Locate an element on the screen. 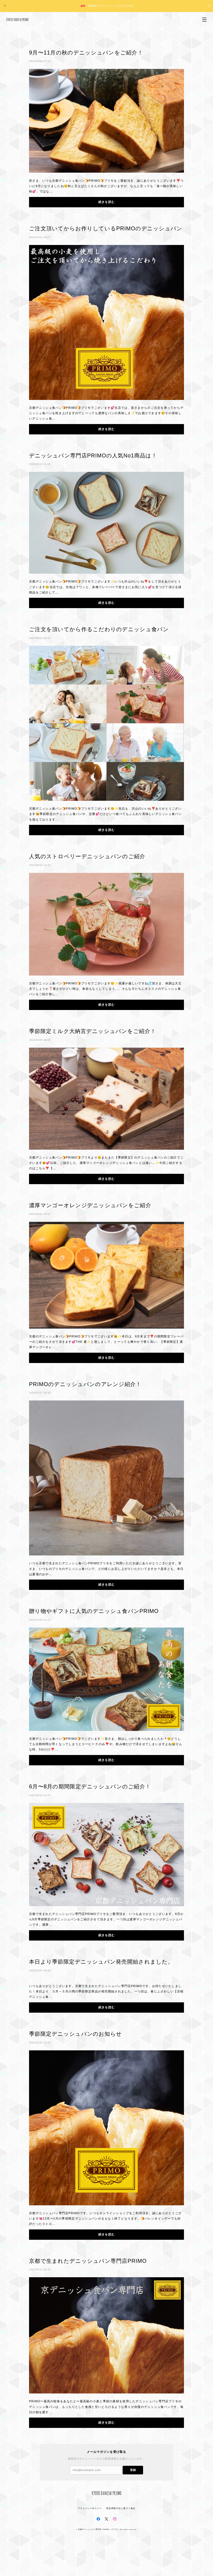  贈り物やギフトに人気のデニッシュ食パンPRIMO is located at coordinates (101, 1637).